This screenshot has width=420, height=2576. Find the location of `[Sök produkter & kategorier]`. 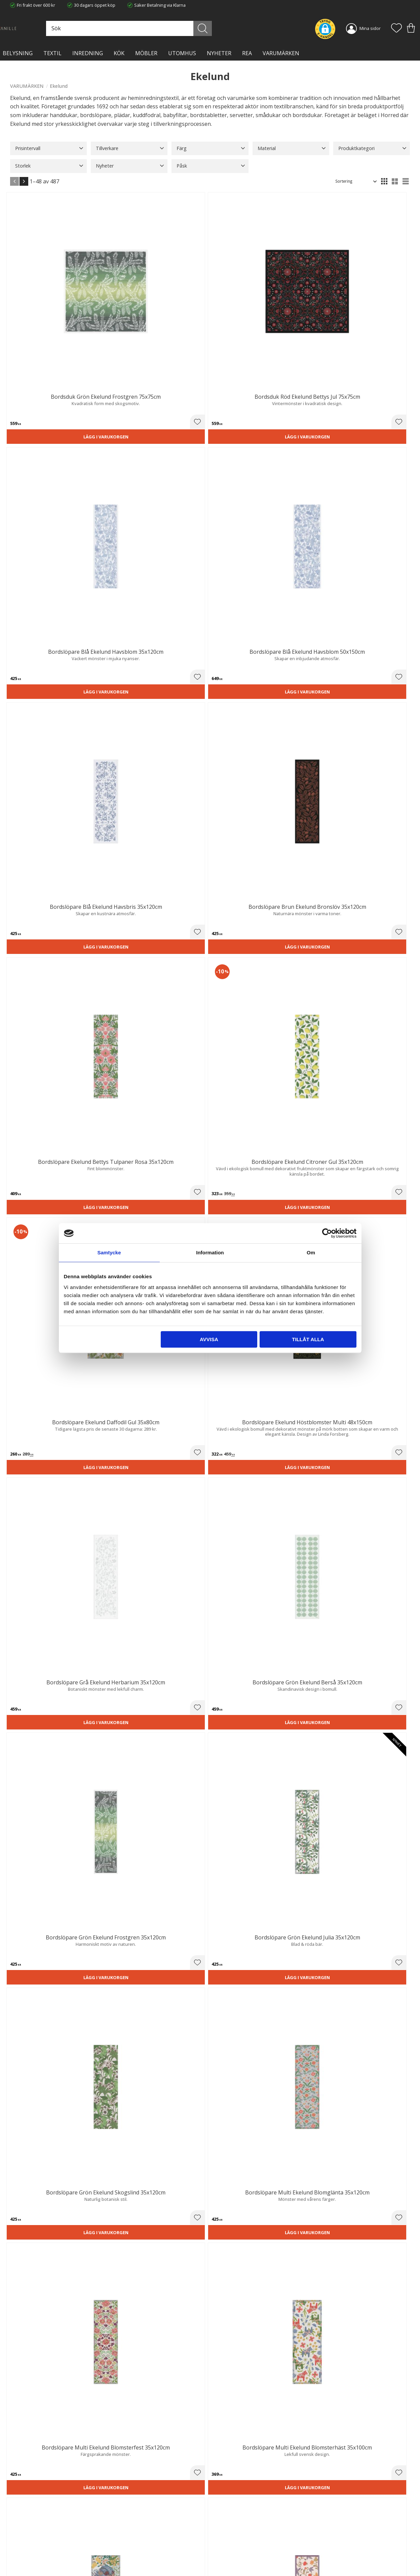

[Sök produkter & kategorier] is located at coordinates (181, 28).